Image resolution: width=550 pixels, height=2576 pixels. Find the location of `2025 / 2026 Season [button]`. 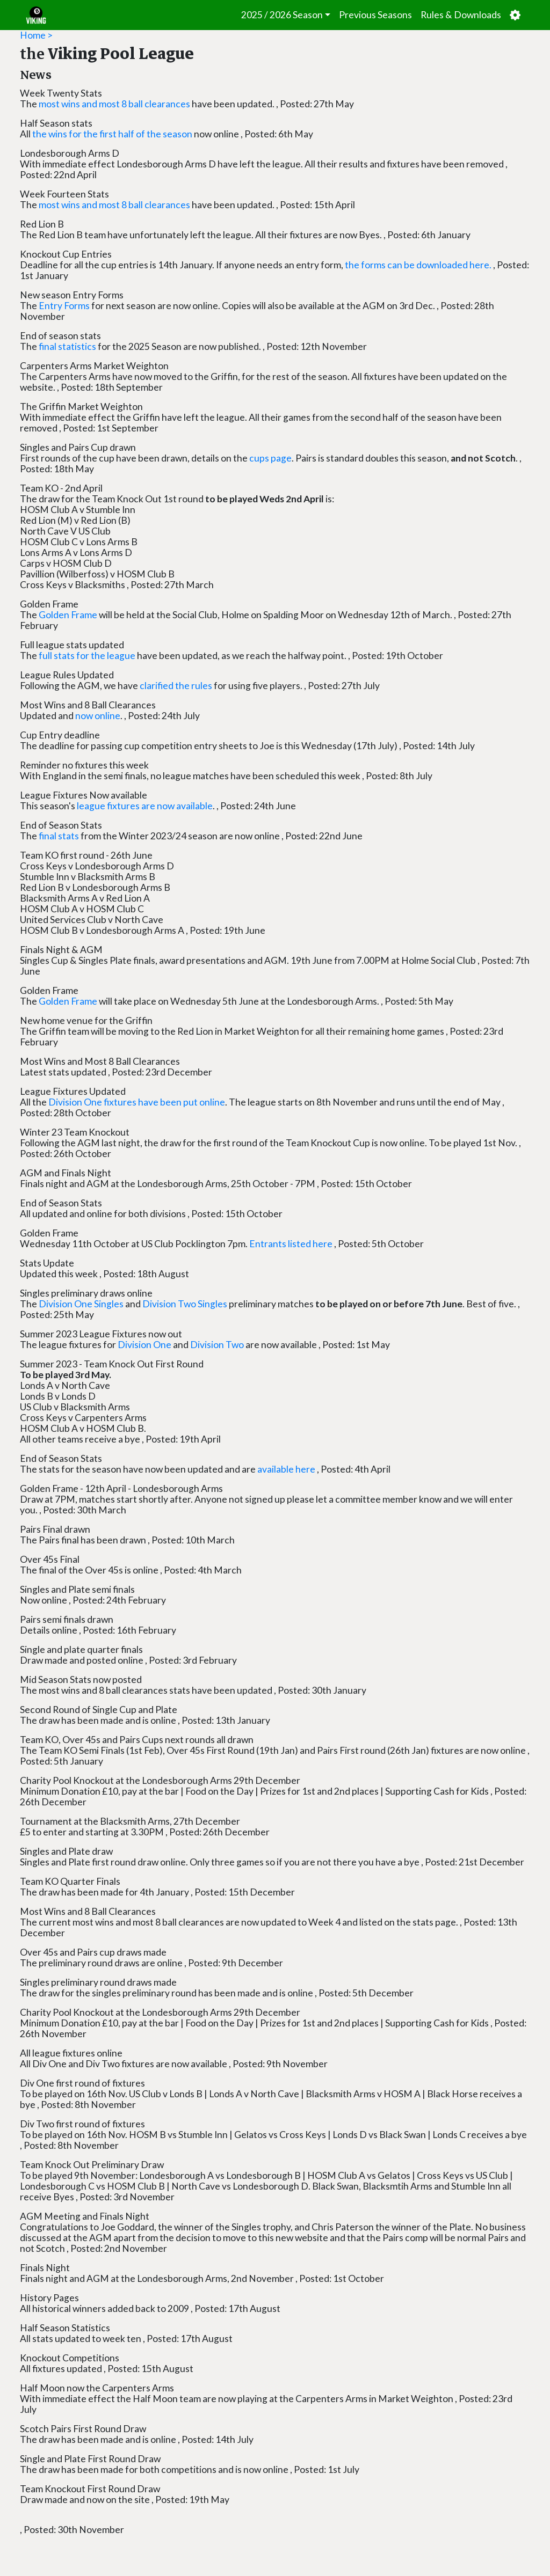

2025 / 2026 Season [button] is located at coordinates (282, 14).